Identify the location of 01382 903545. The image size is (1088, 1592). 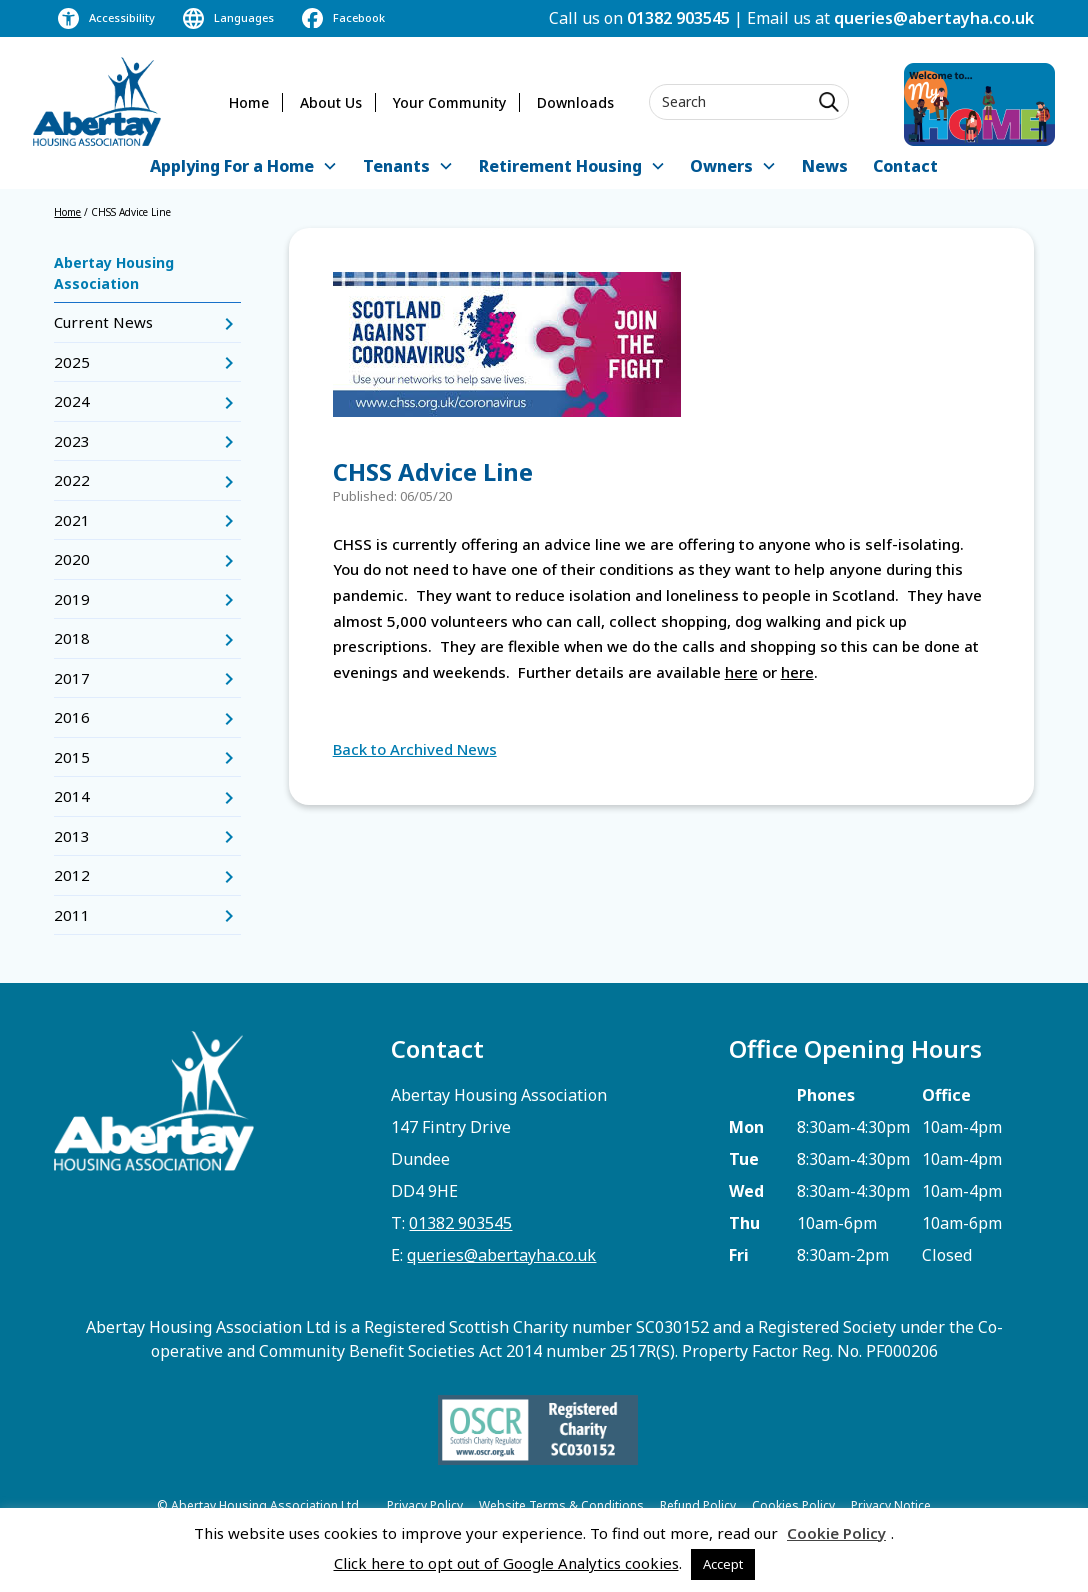
(678, 18).